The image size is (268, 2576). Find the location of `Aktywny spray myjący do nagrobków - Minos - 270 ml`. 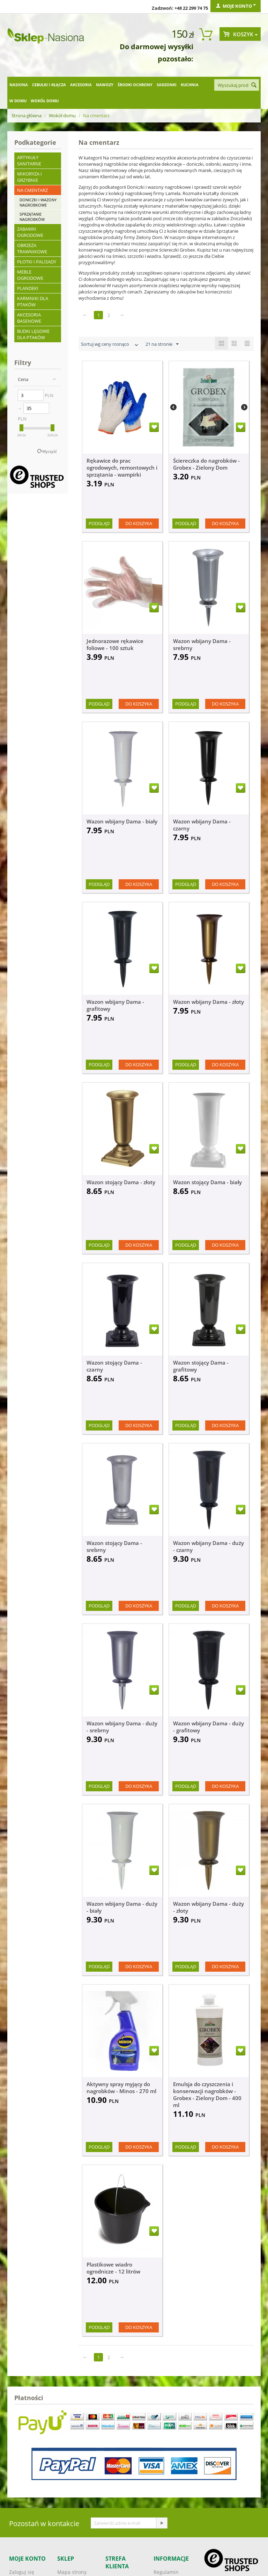

Aktywny spray myjący do nagrobków - Minos - 270 ml is located at coordinates (121, 2088).